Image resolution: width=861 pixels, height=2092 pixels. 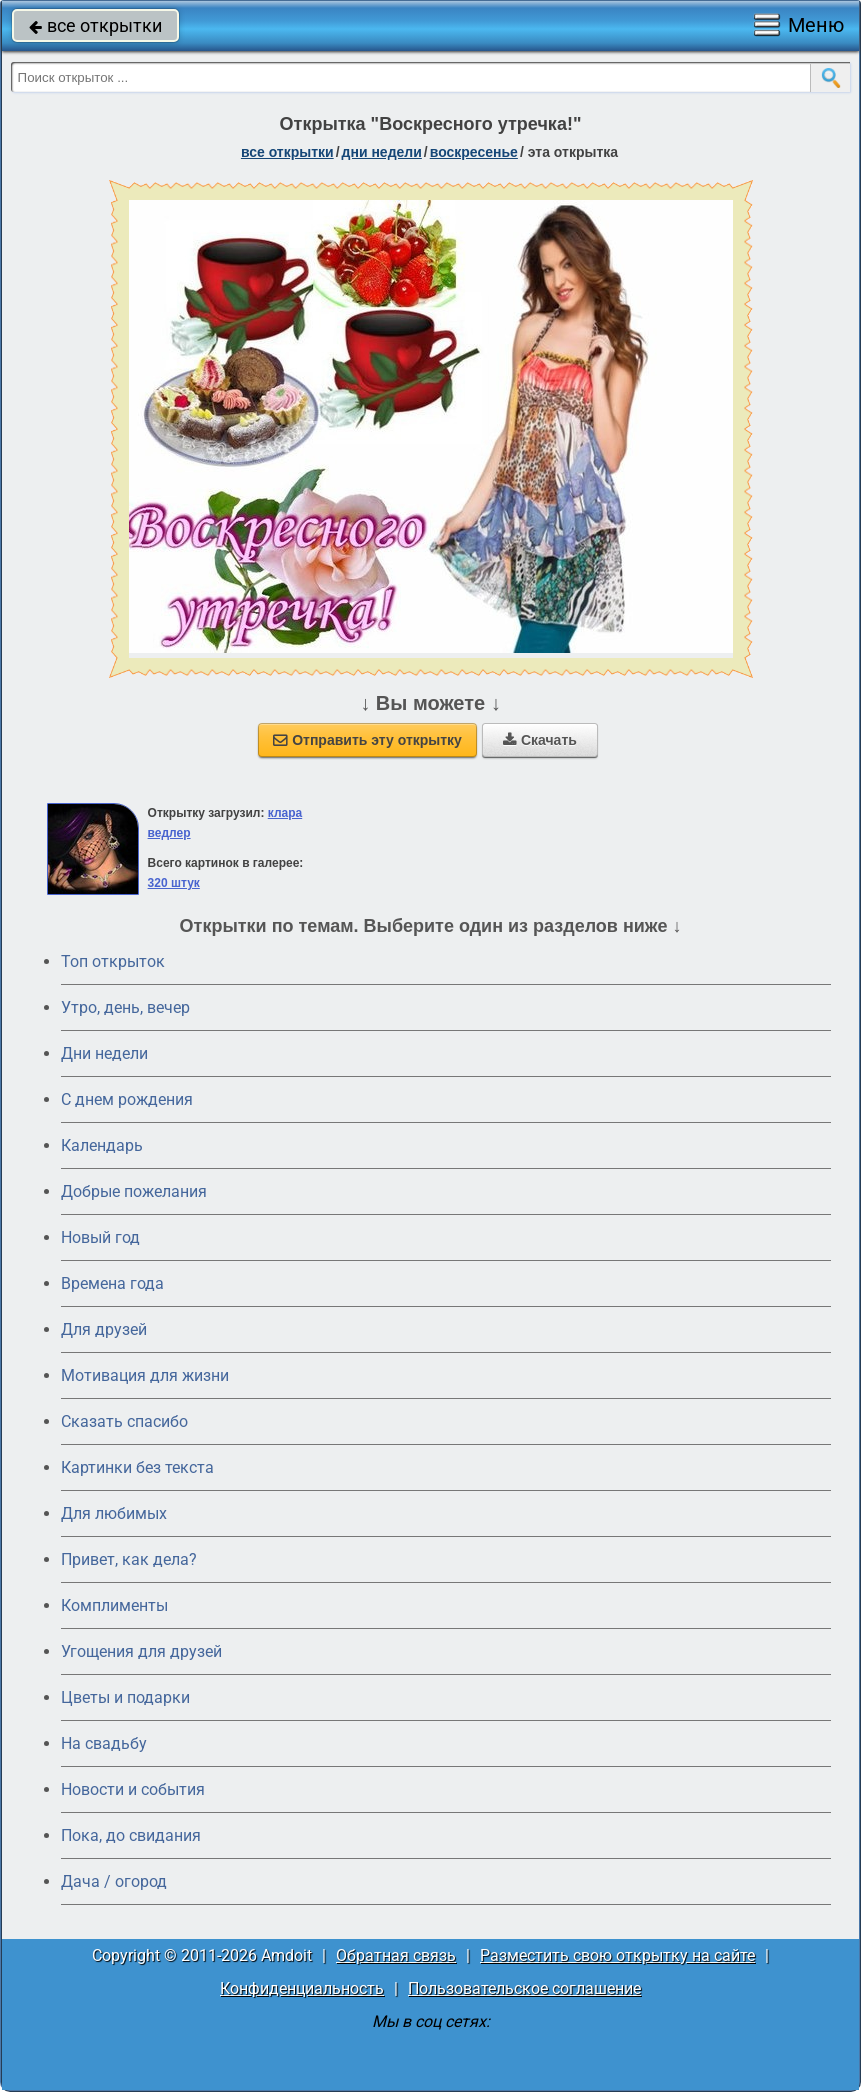 I want to click on Для друзей, so click(x=104, y=1329).